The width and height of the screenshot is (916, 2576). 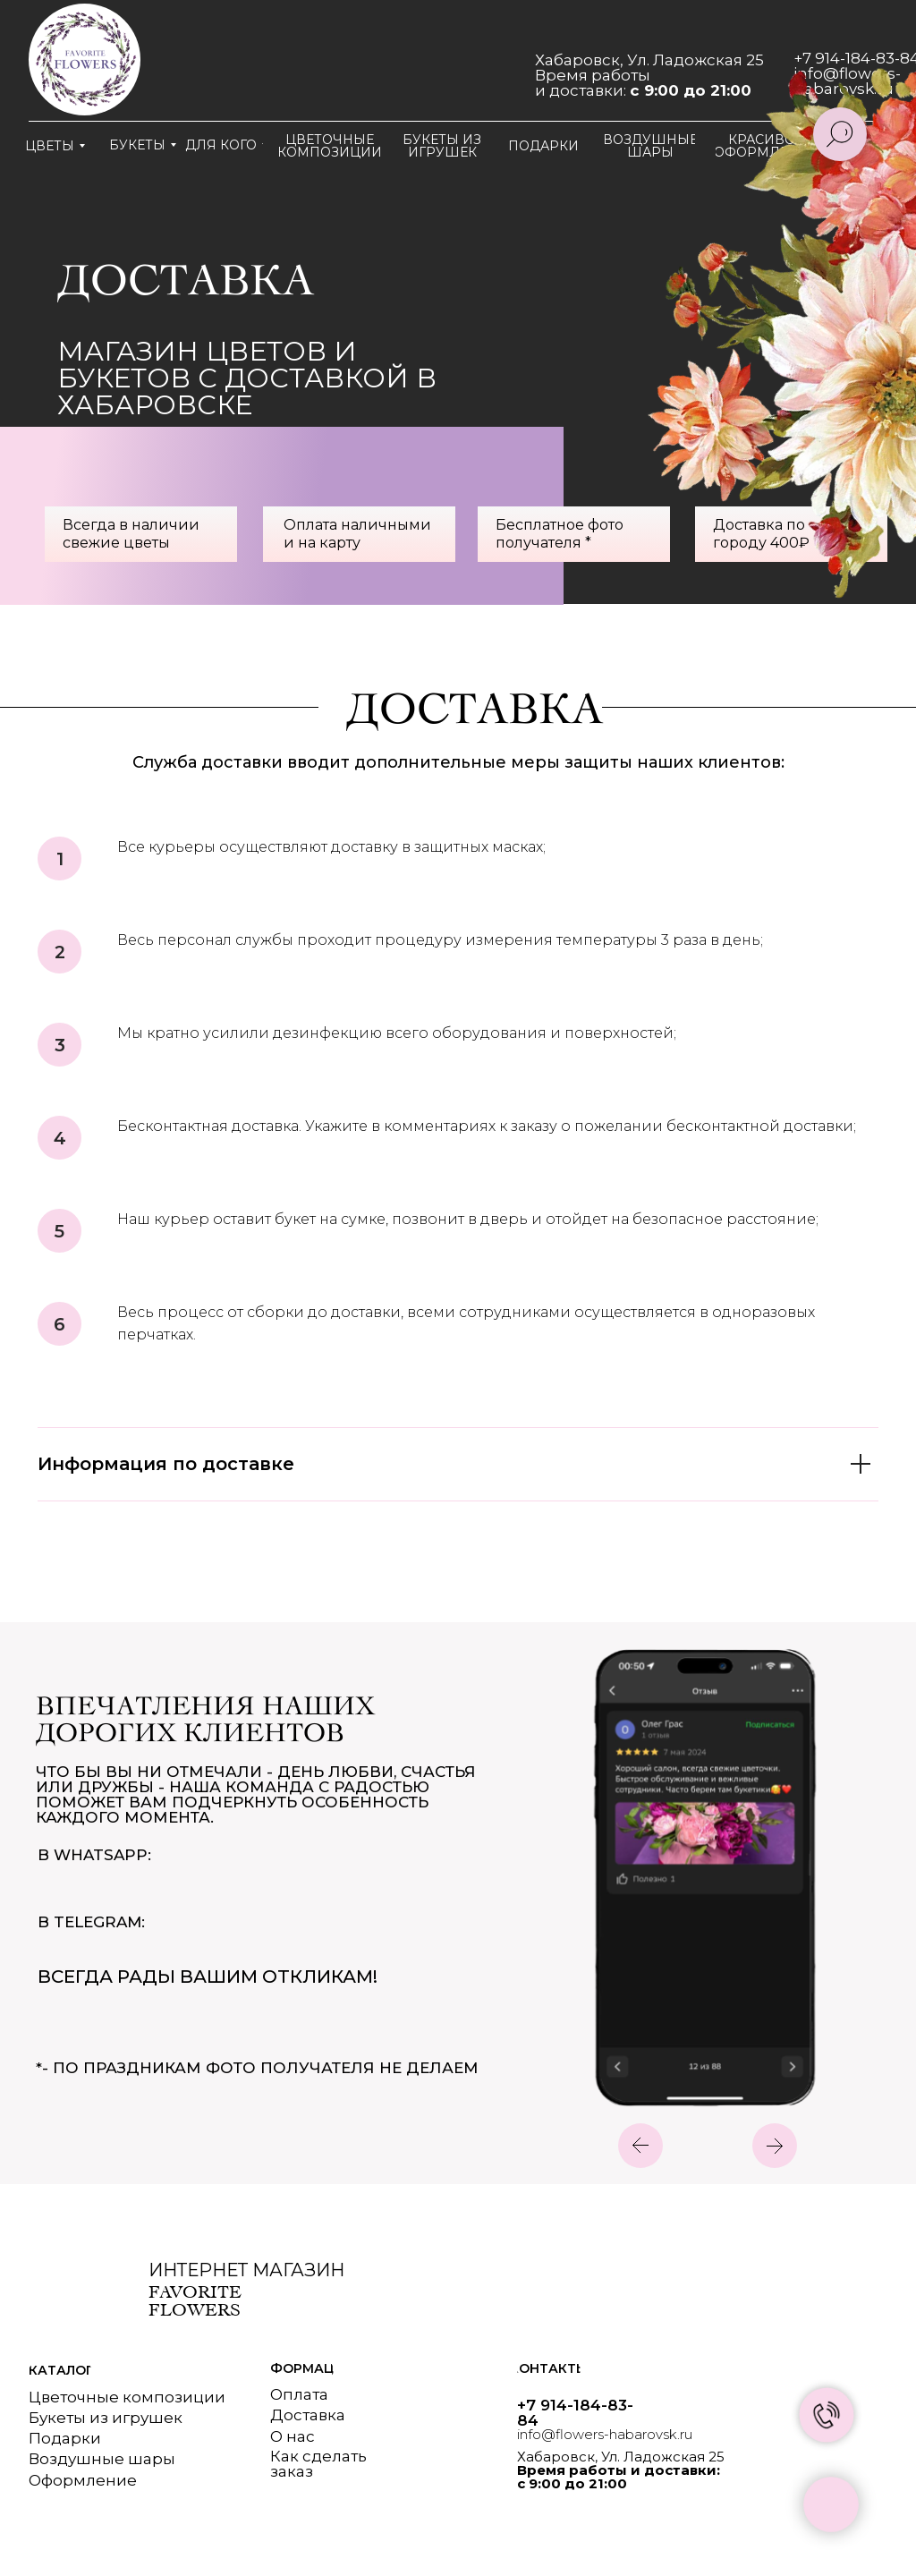 I want to click on Доставка, so click(x=307, y=2415).